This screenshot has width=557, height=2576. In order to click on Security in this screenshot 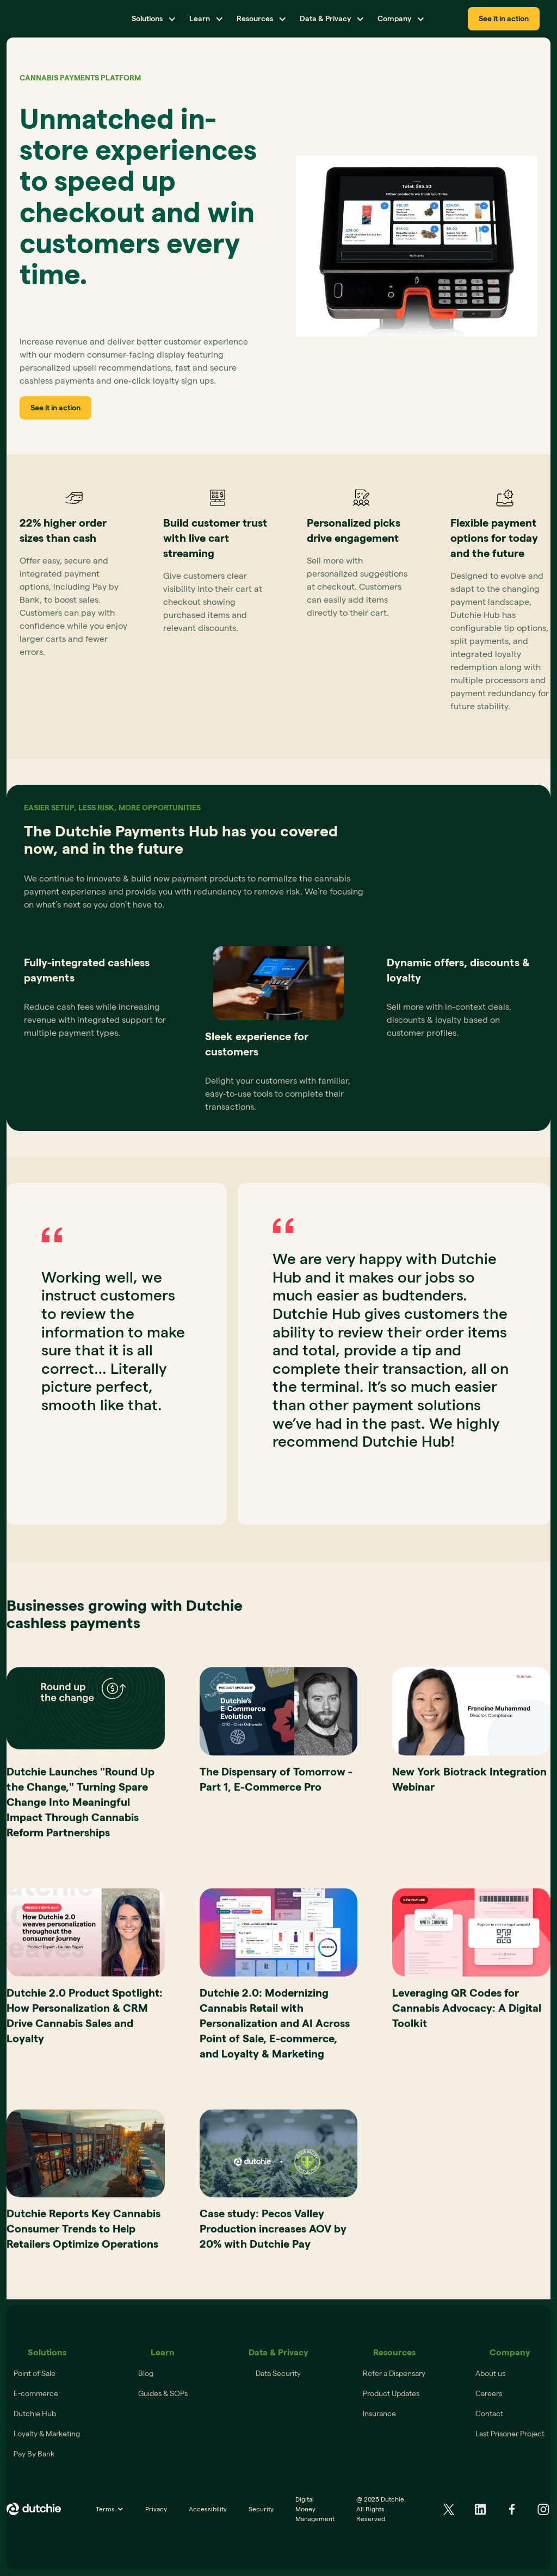, I will do `click(261, 2508)`.